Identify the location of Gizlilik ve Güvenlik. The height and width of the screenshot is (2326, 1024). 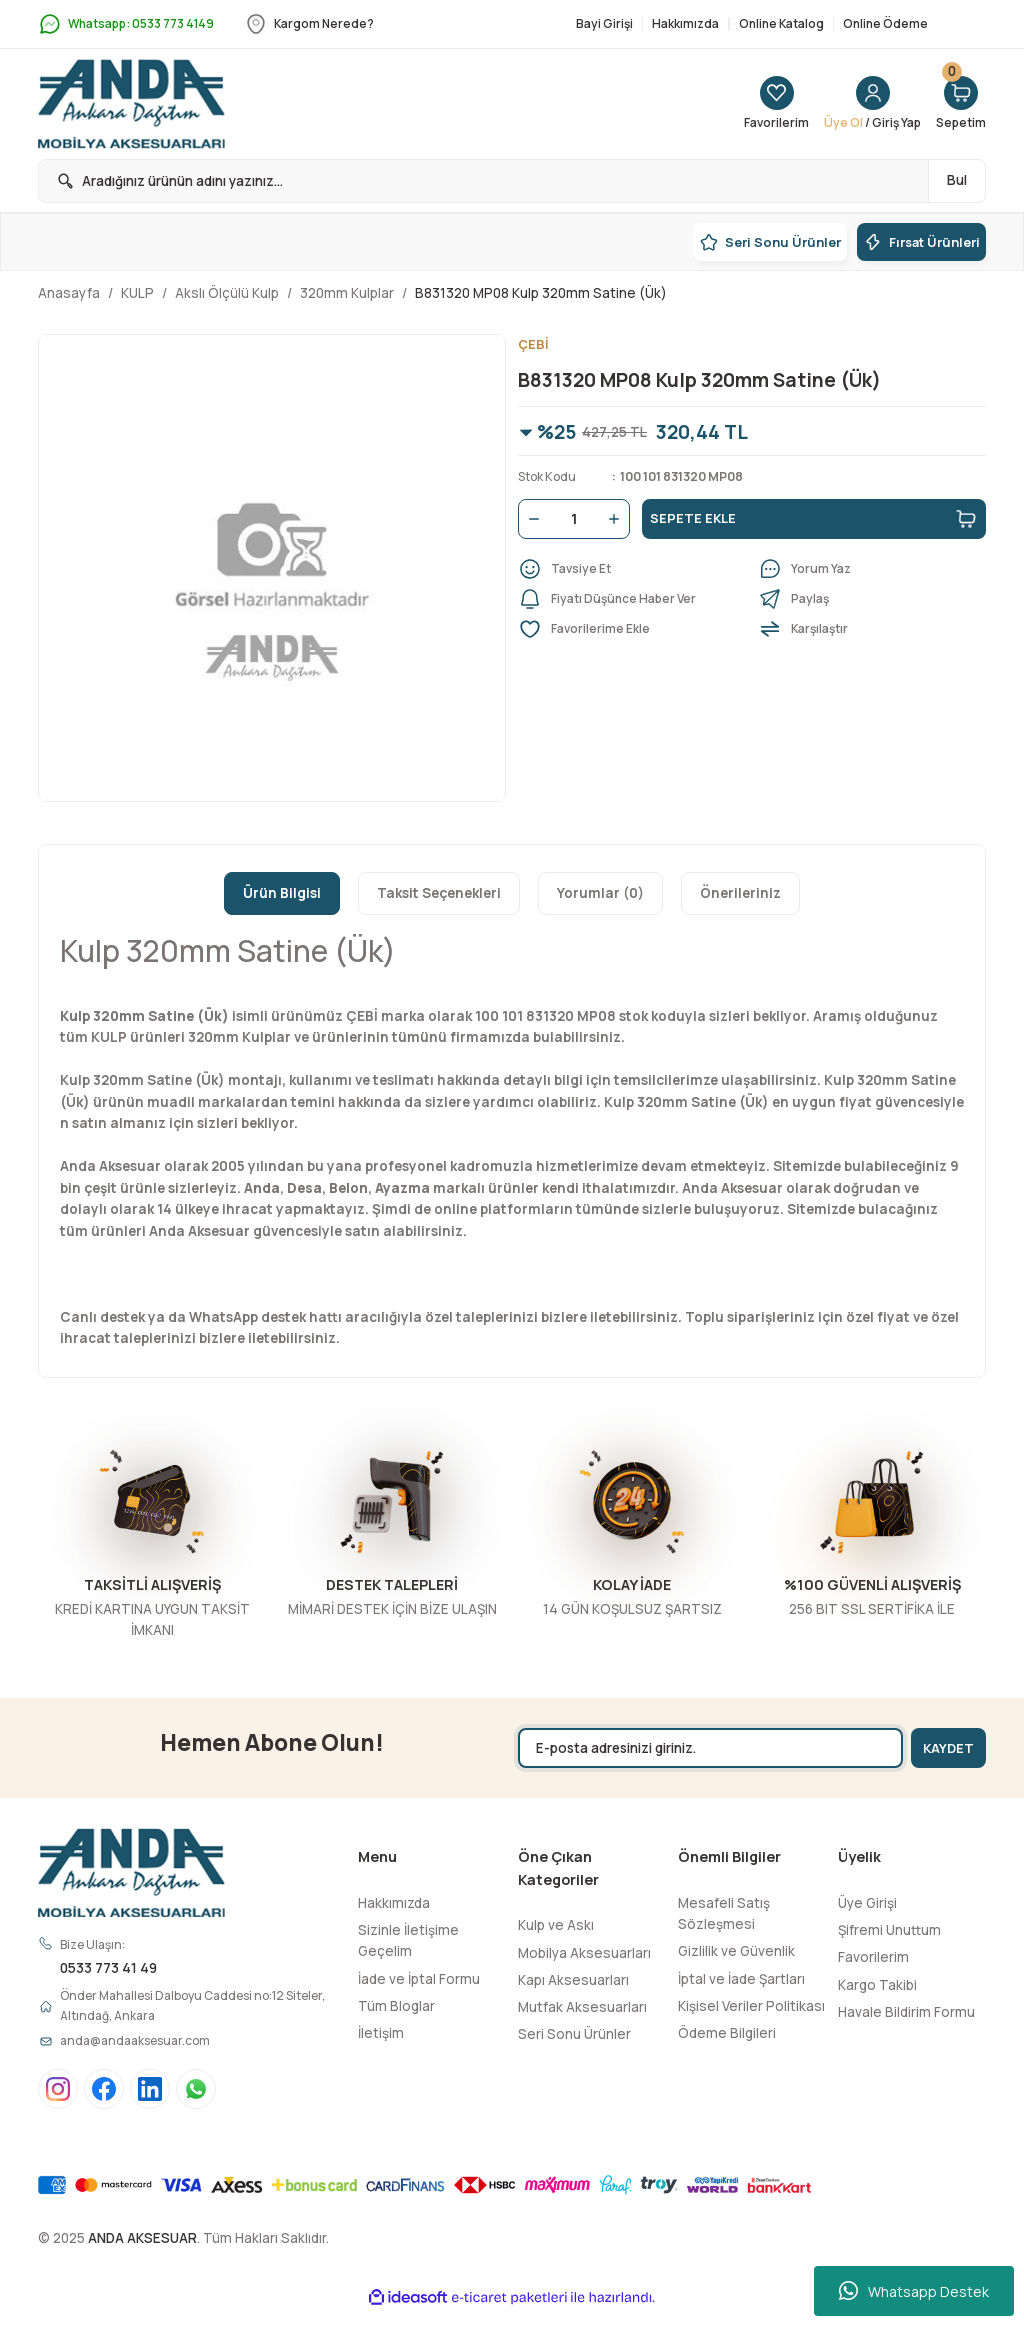
(736, 1951).